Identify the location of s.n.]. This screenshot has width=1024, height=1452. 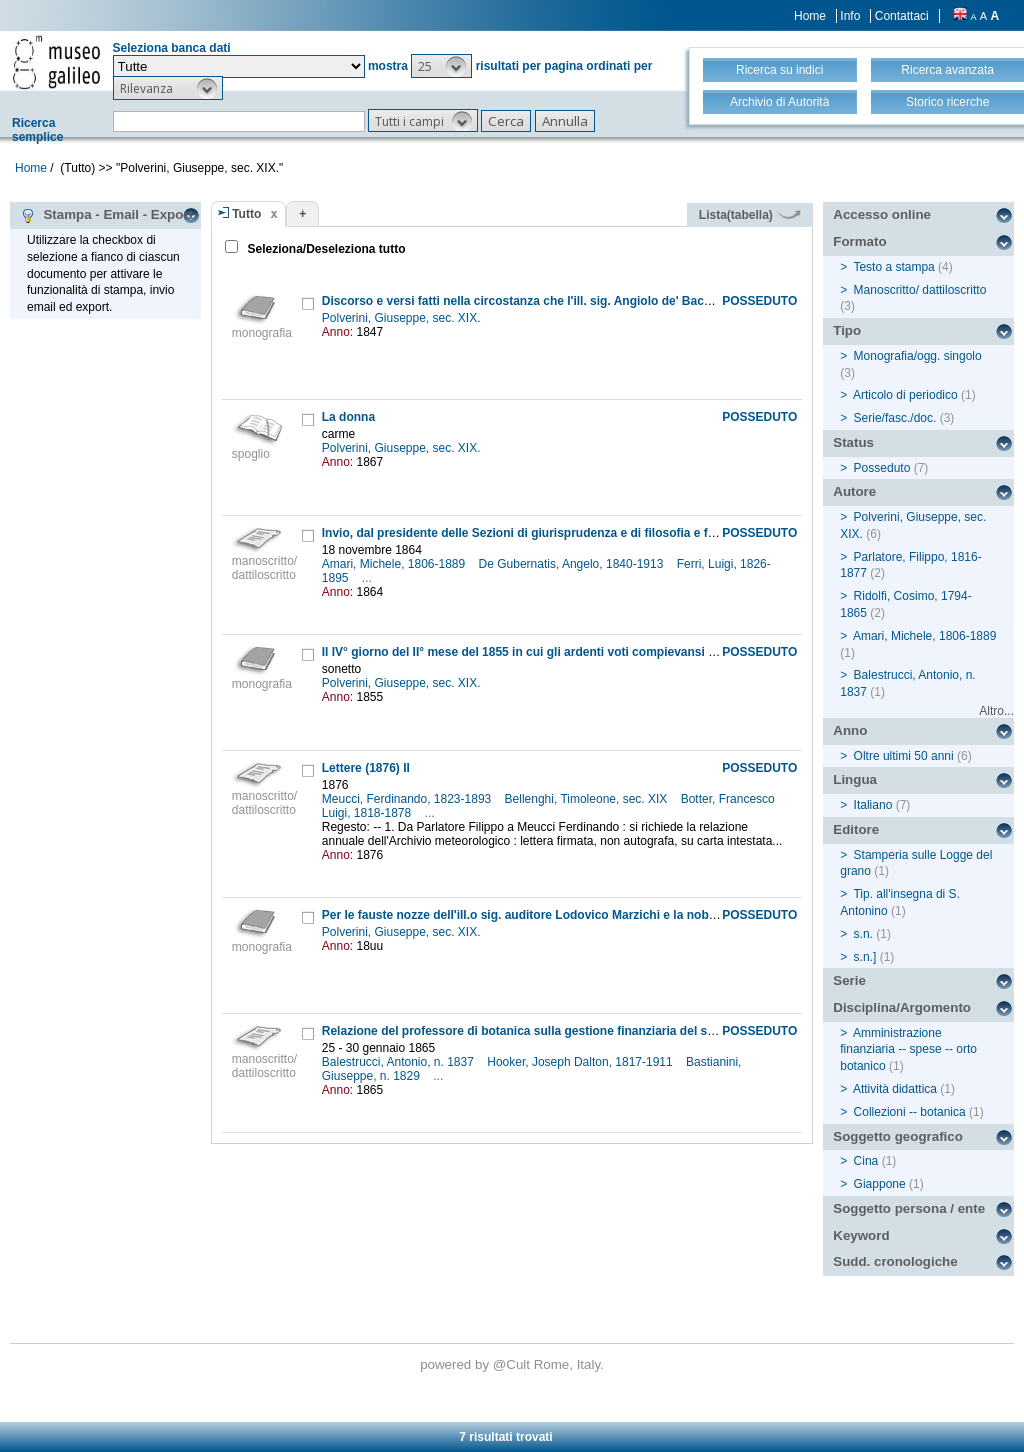
(865, 957).